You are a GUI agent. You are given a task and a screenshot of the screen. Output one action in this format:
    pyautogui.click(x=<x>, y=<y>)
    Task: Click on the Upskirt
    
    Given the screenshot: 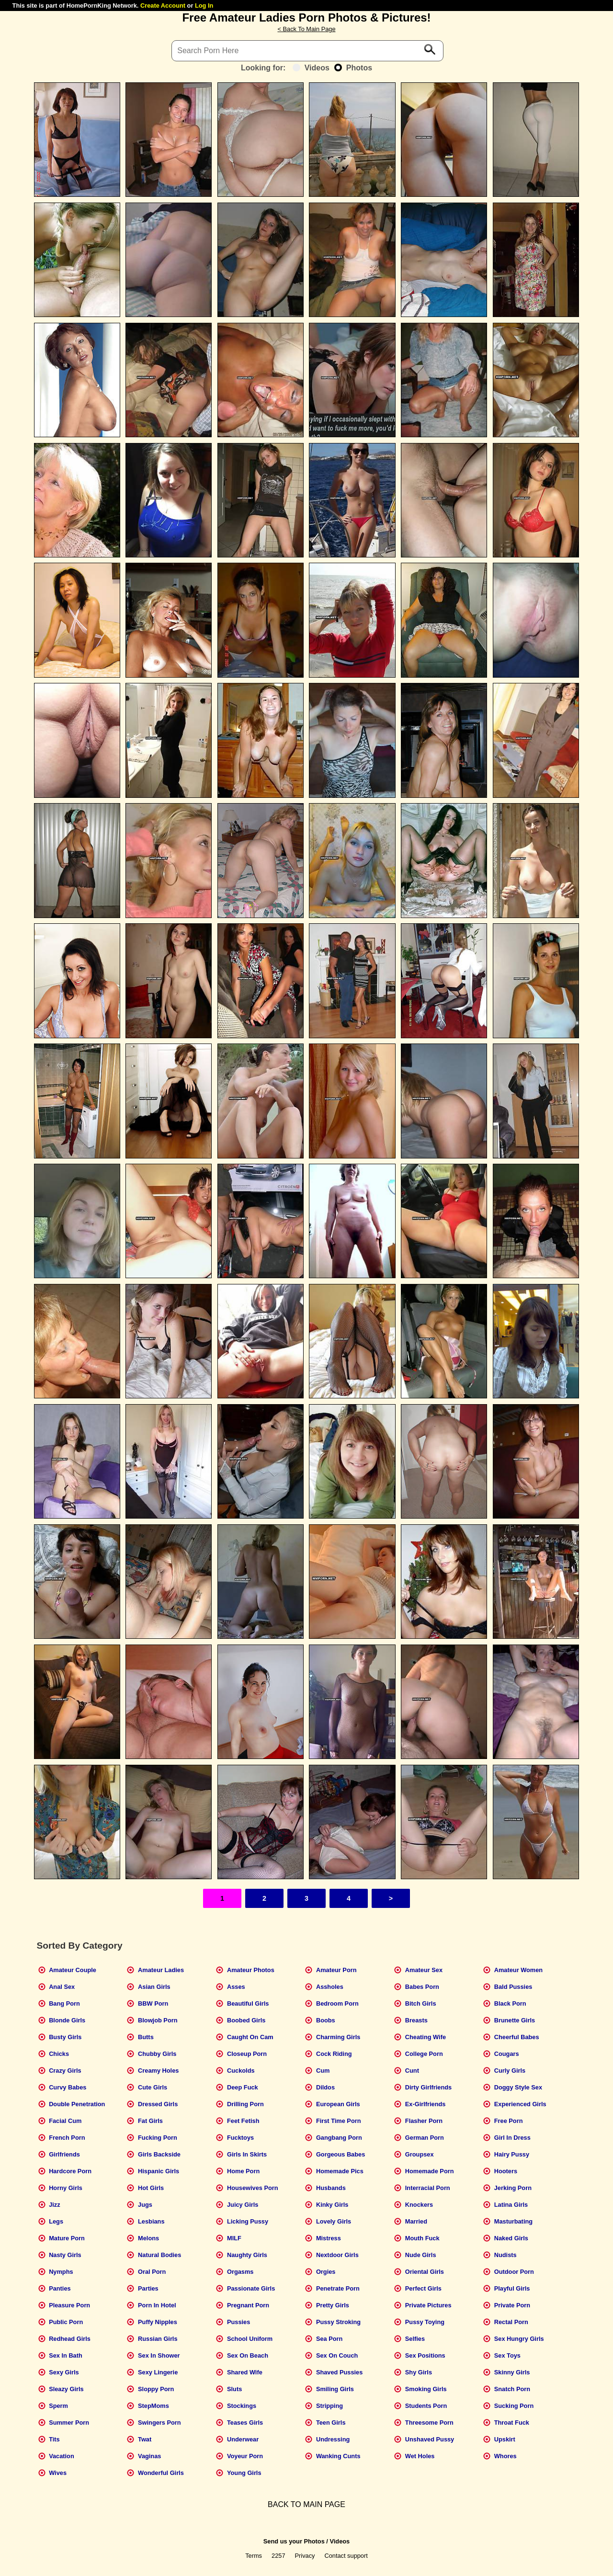 What is the action you would take?
    pyautogui.click(x=504, y=2439)
    